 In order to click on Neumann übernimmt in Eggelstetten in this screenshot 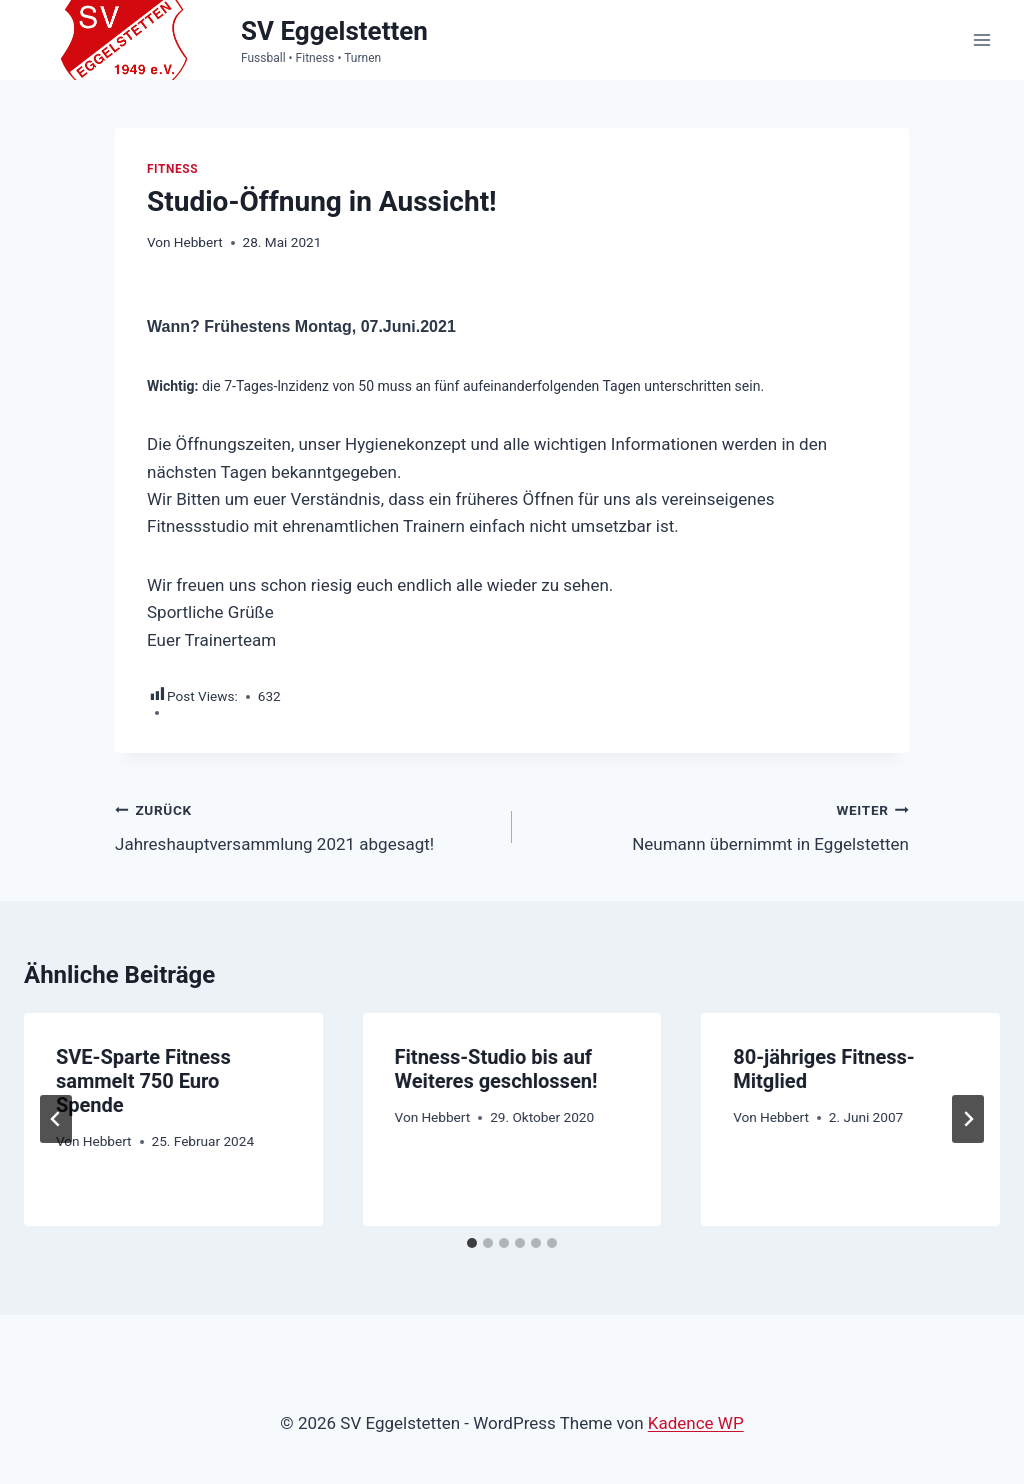, I will do `click(719, 825)`.